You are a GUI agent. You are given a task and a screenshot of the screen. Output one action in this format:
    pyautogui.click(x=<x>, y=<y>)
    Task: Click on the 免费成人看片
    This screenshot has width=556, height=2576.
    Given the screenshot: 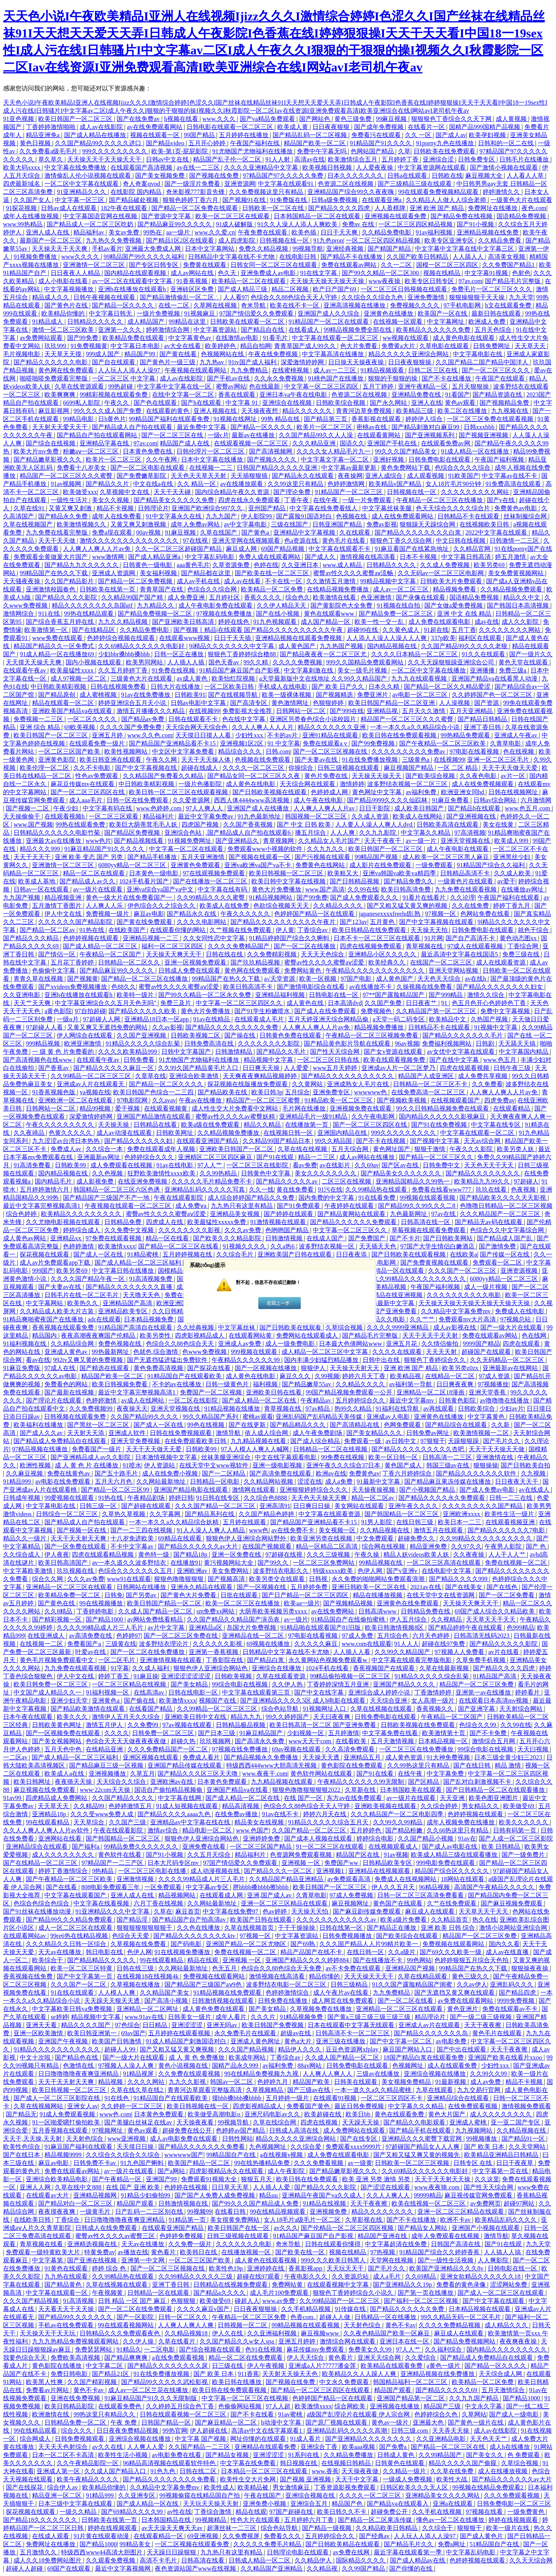 What is the action you would take?
    pyautogui.click(x=202, y=1757)
    